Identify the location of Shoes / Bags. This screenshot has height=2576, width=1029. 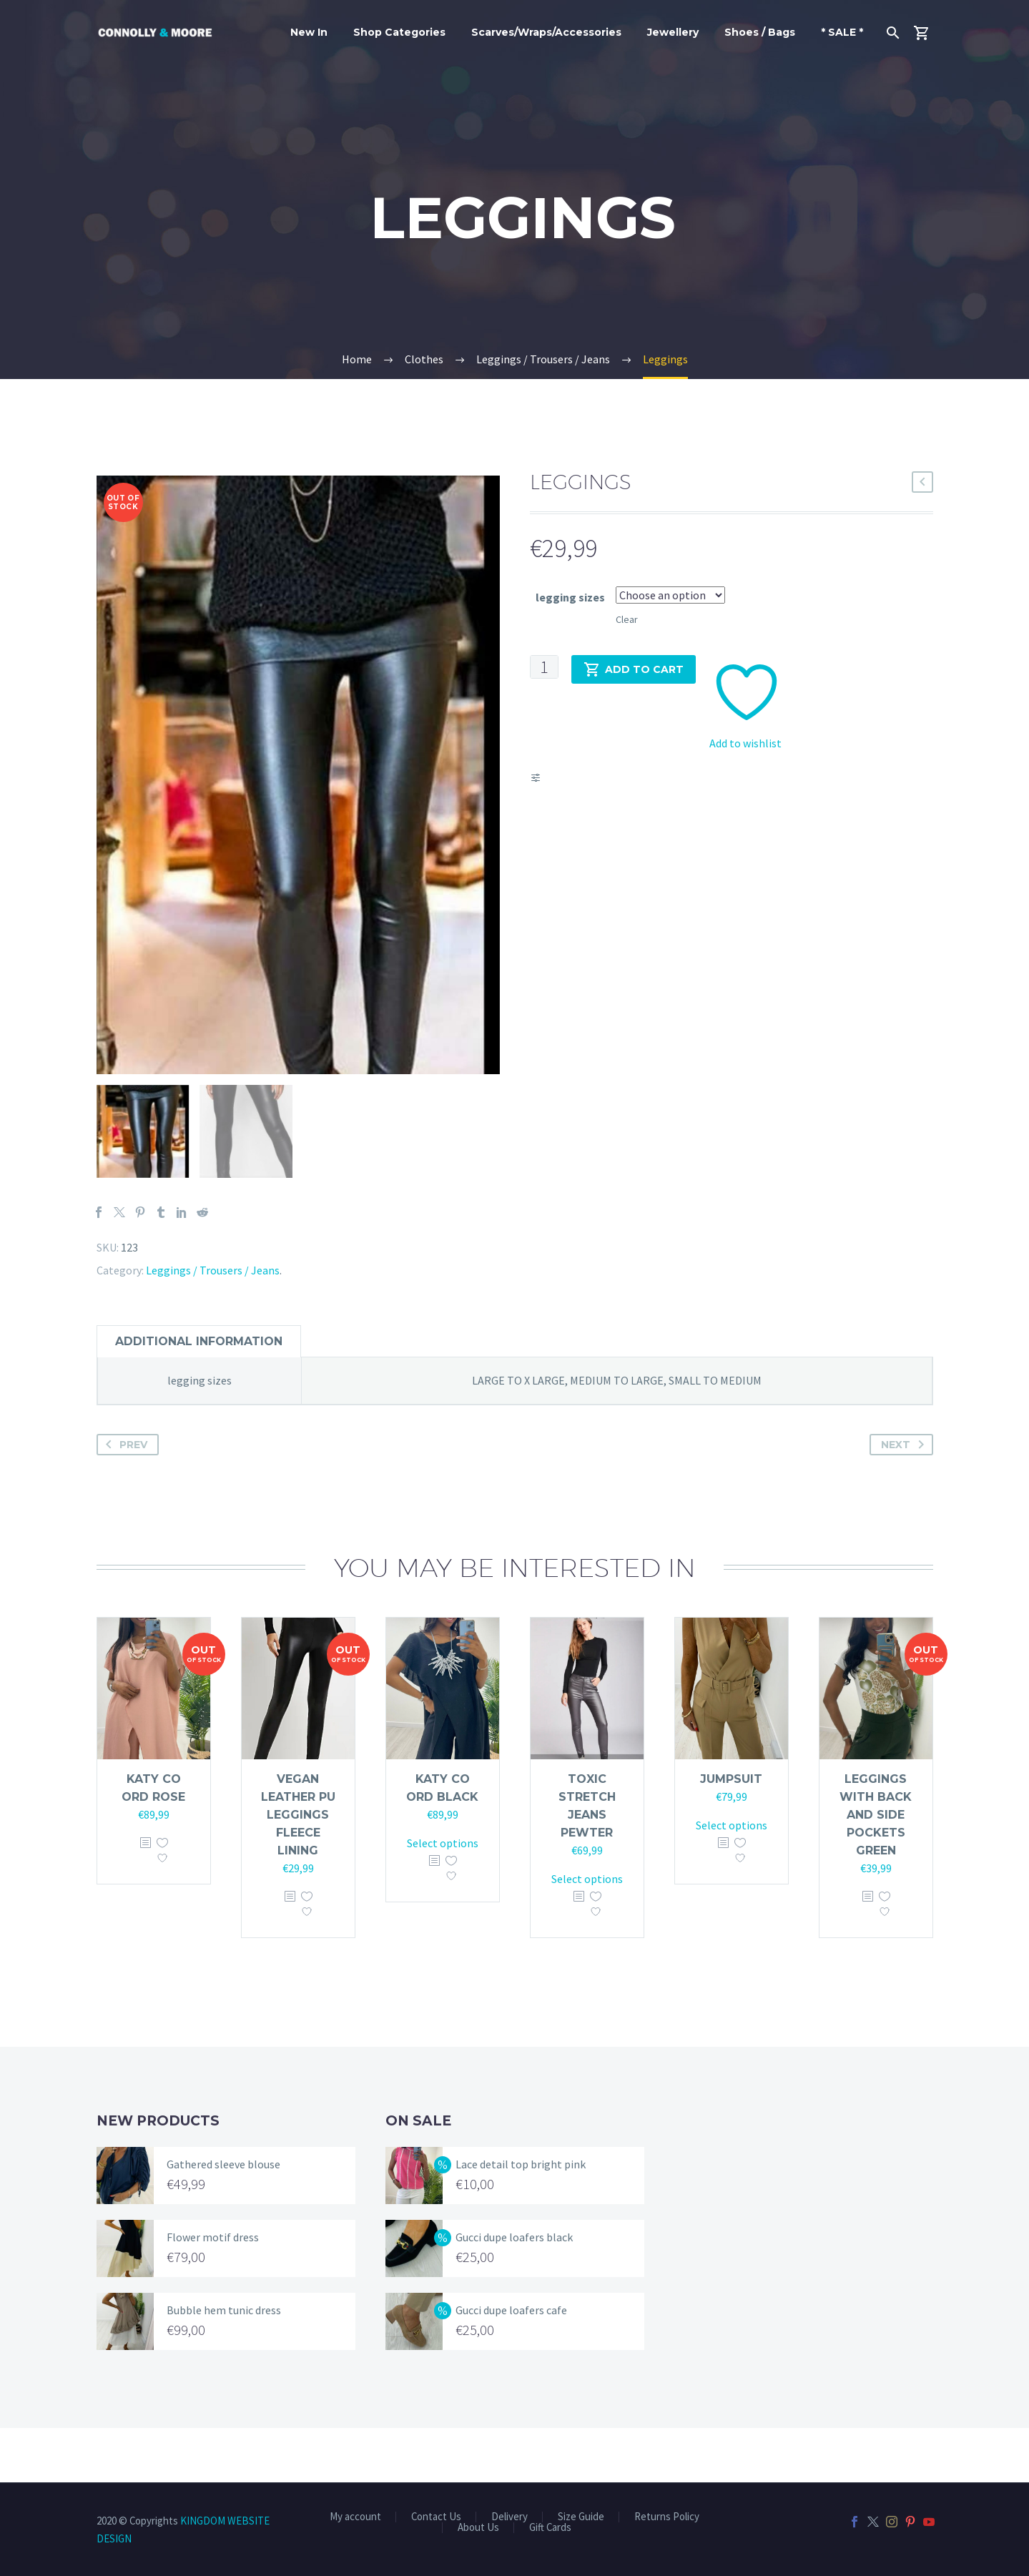
(759, 32).